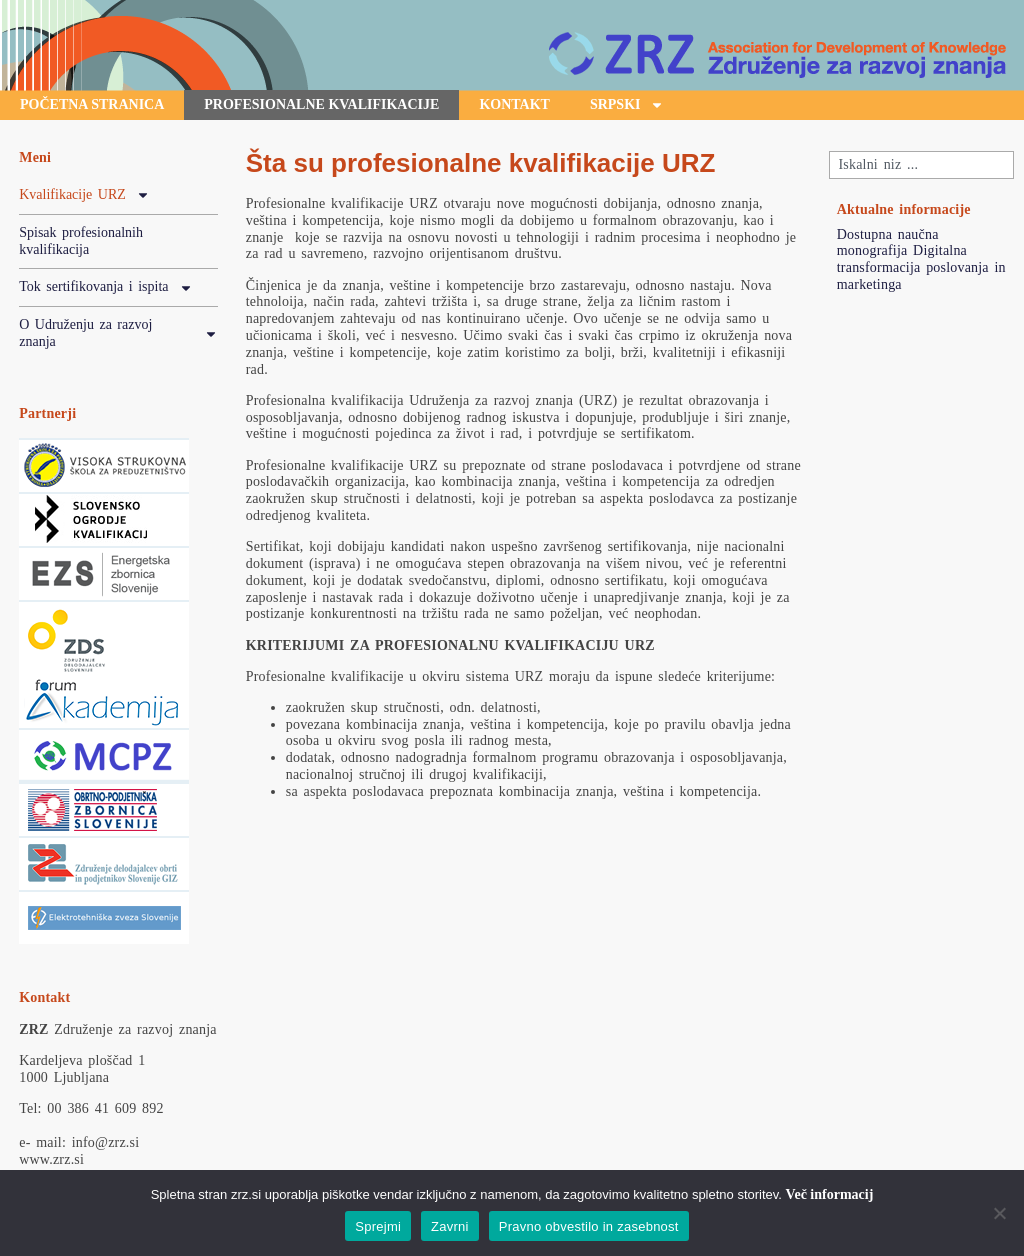 The height and width of the screenshot is (1256, 1024). What do you see at coordinates (92, 104) in the screenshot?
I see `početna stranica` at bounding box center [92, 104].